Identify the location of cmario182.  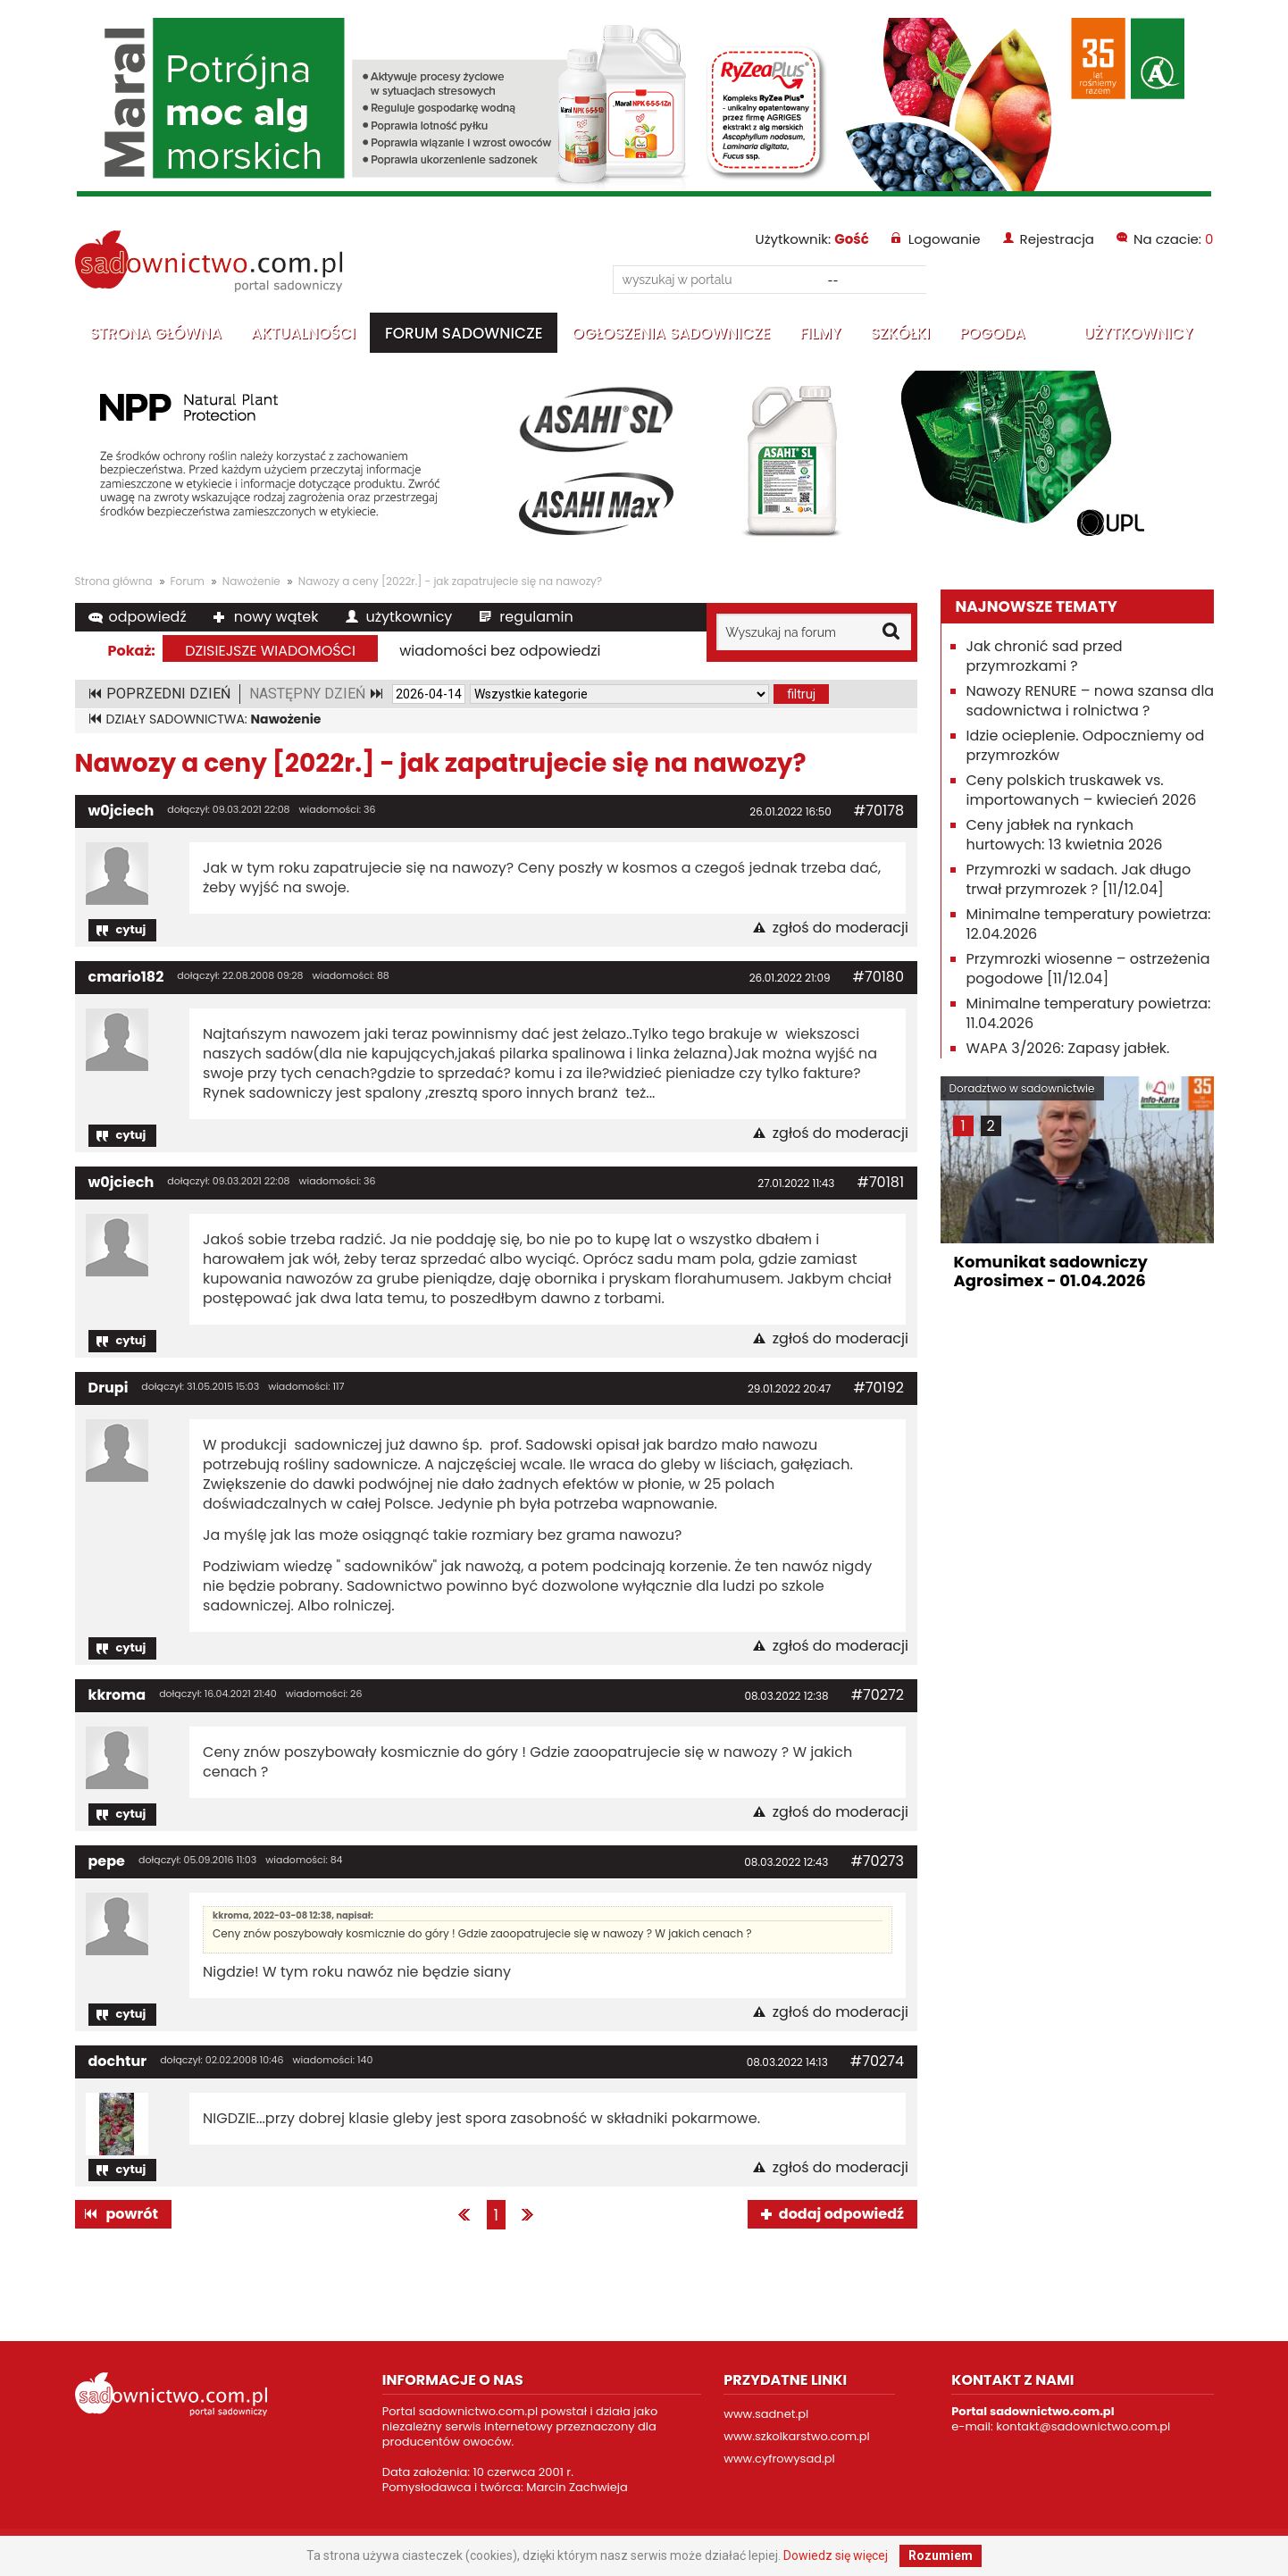
(126, 976).